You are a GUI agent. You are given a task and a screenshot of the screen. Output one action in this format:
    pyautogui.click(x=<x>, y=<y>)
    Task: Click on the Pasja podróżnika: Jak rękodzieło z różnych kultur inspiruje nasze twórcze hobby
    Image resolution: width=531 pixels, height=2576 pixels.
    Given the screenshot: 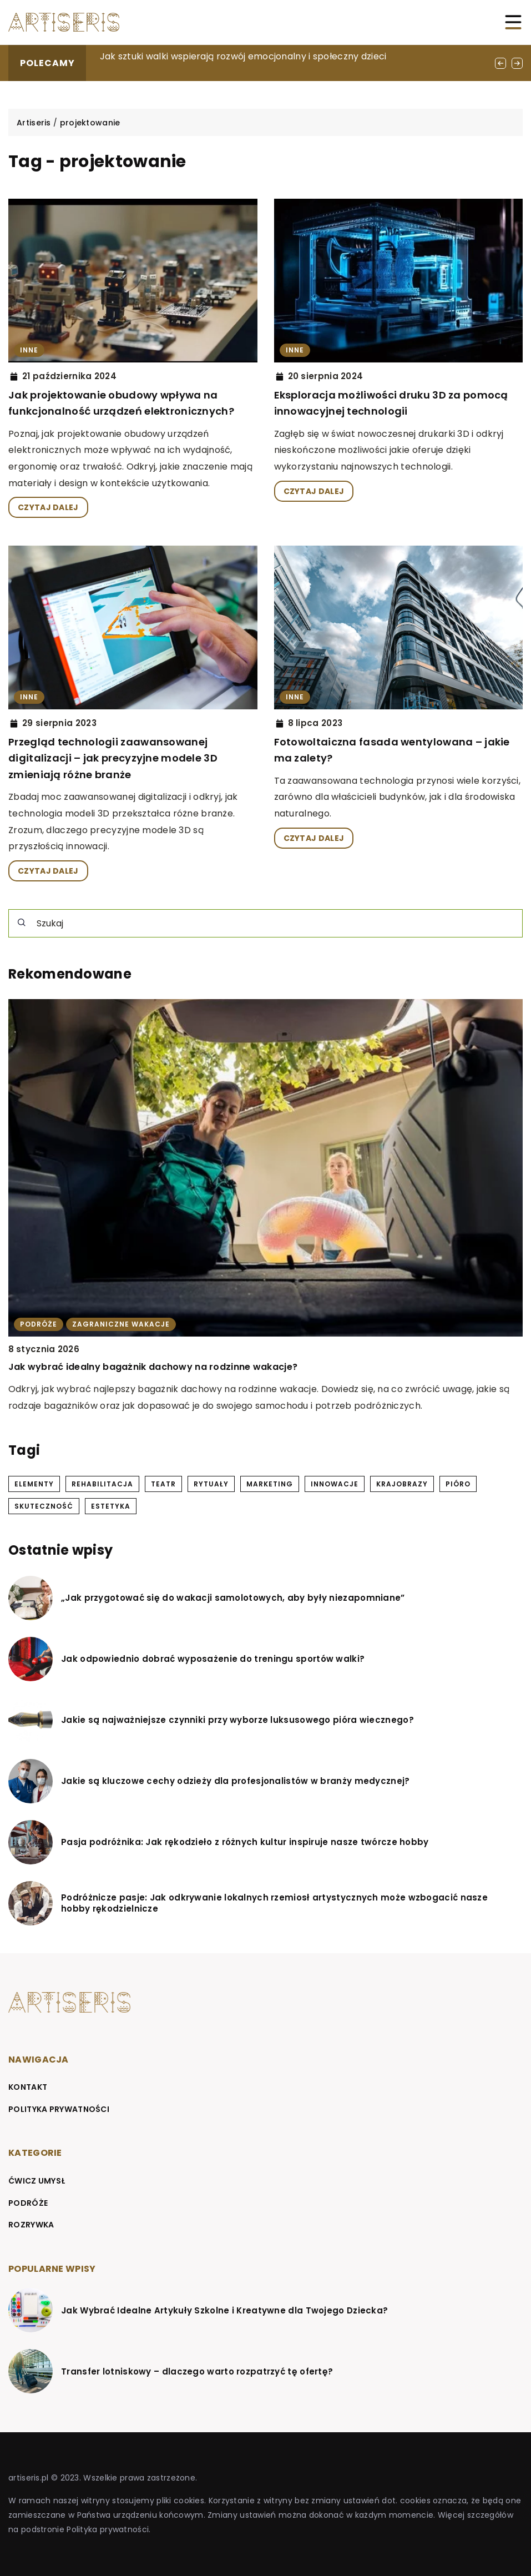 What is the action you would take?
    pyautogui.click(x=245, y=1842)
    